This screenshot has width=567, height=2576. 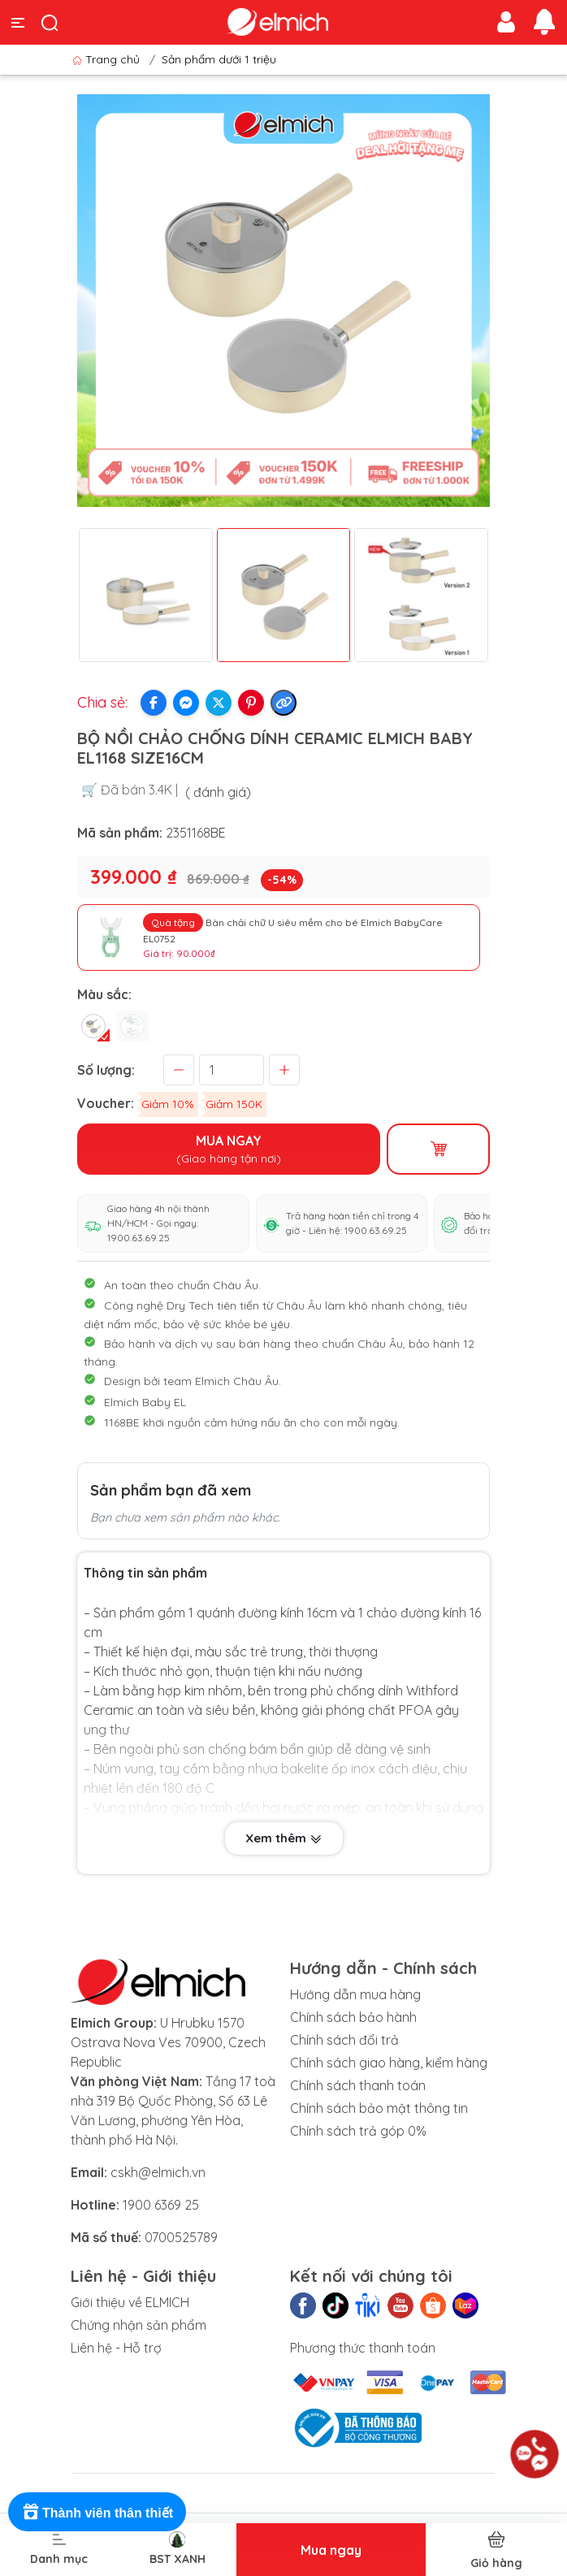 I want to click on Liên hệ - Hỗ trợ, so click(x=116, y=2348).